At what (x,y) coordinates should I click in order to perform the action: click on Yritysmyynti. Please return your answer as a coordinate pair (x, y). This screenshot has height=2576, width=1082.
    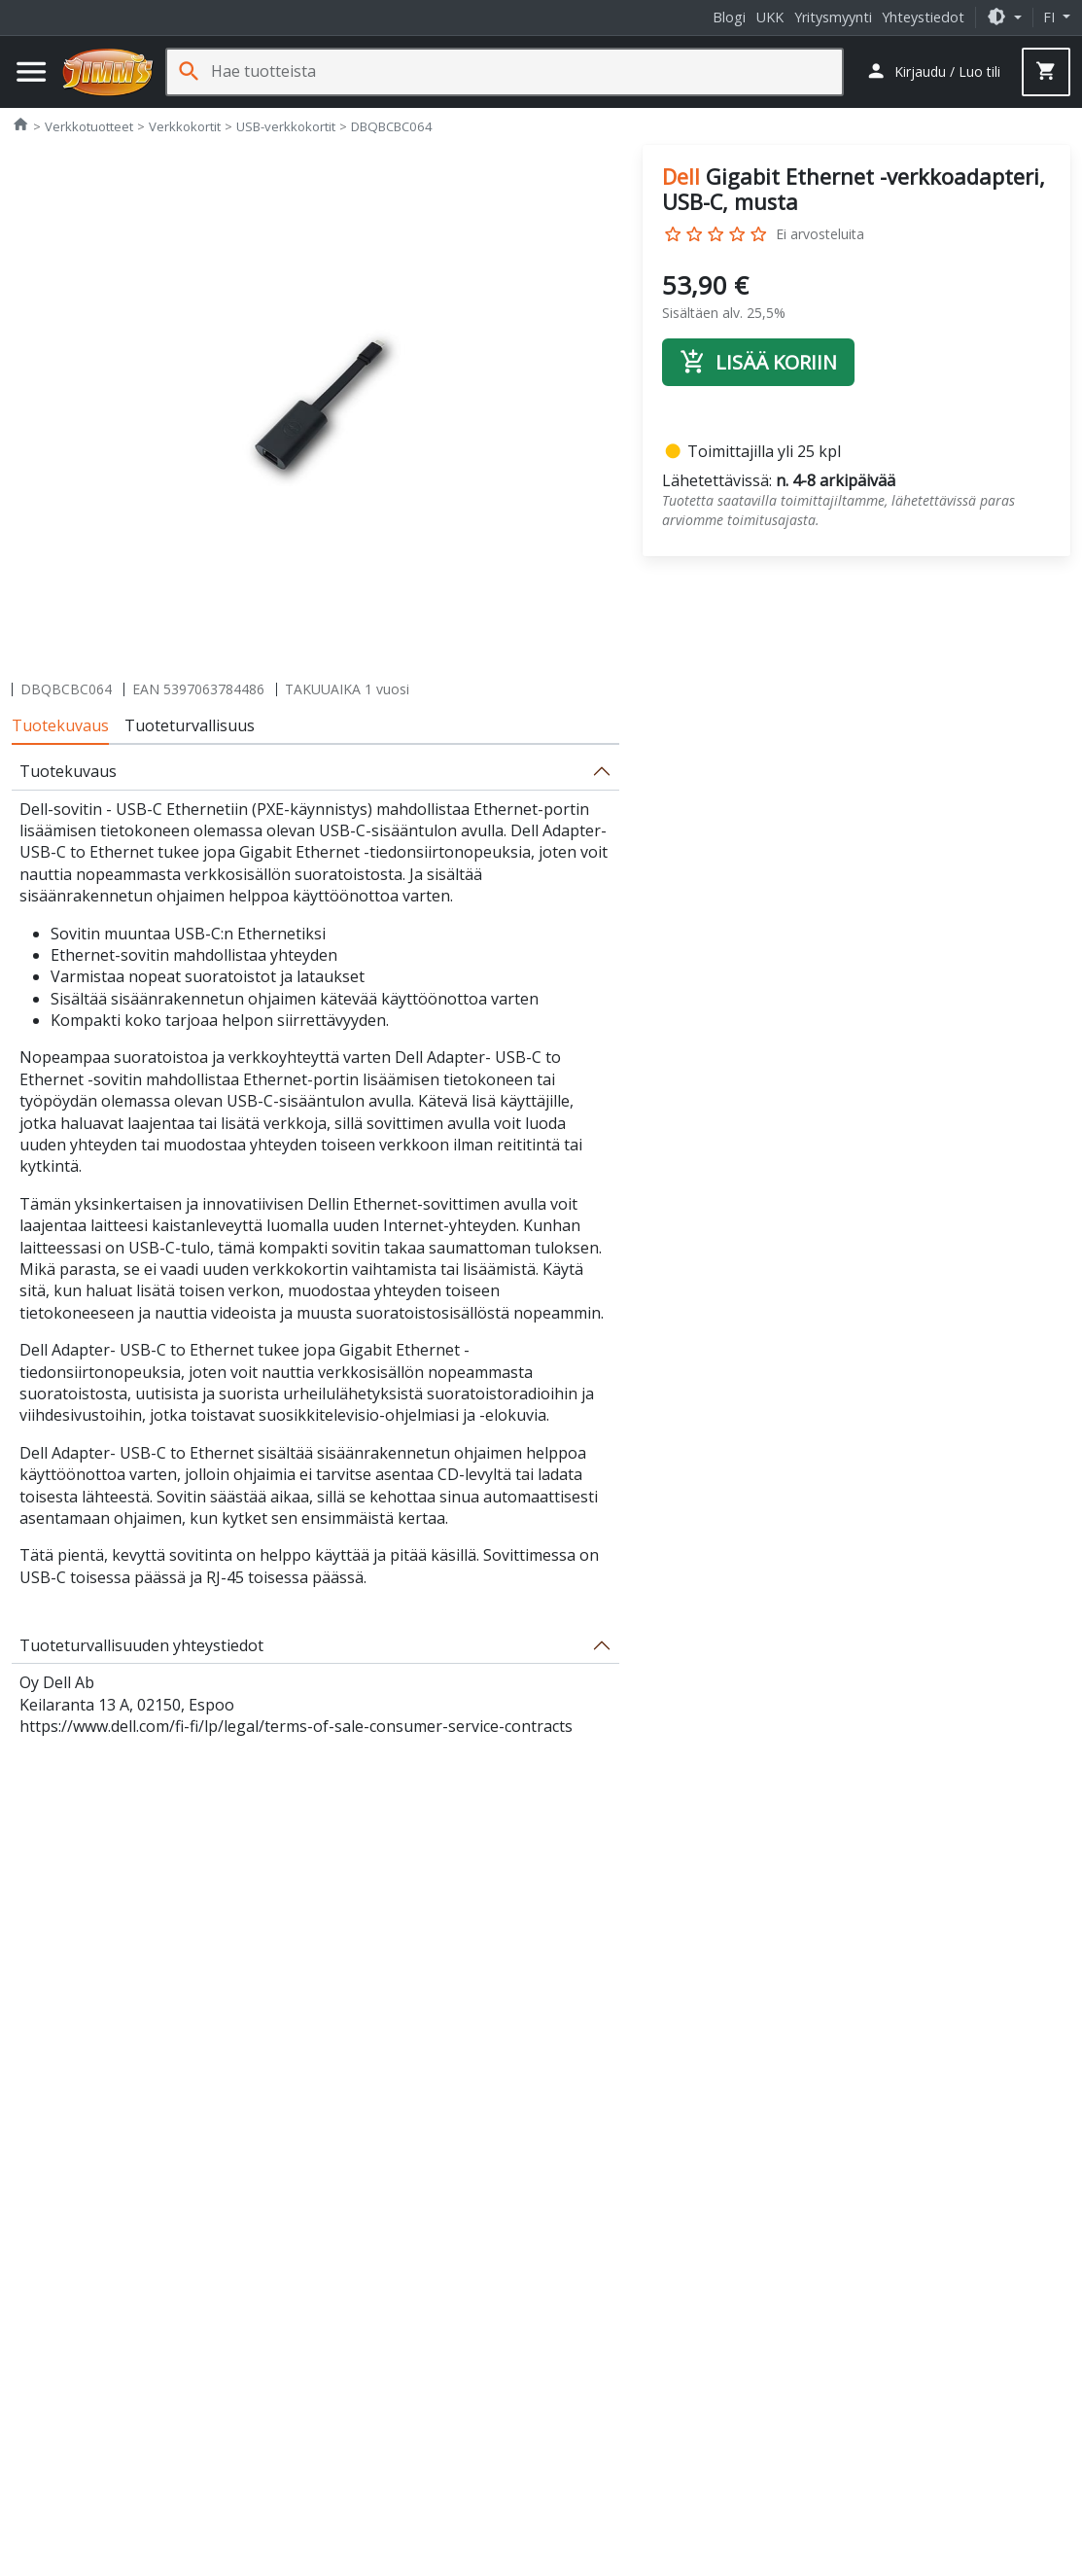
    Looking at the image, I should click on (833, 17).